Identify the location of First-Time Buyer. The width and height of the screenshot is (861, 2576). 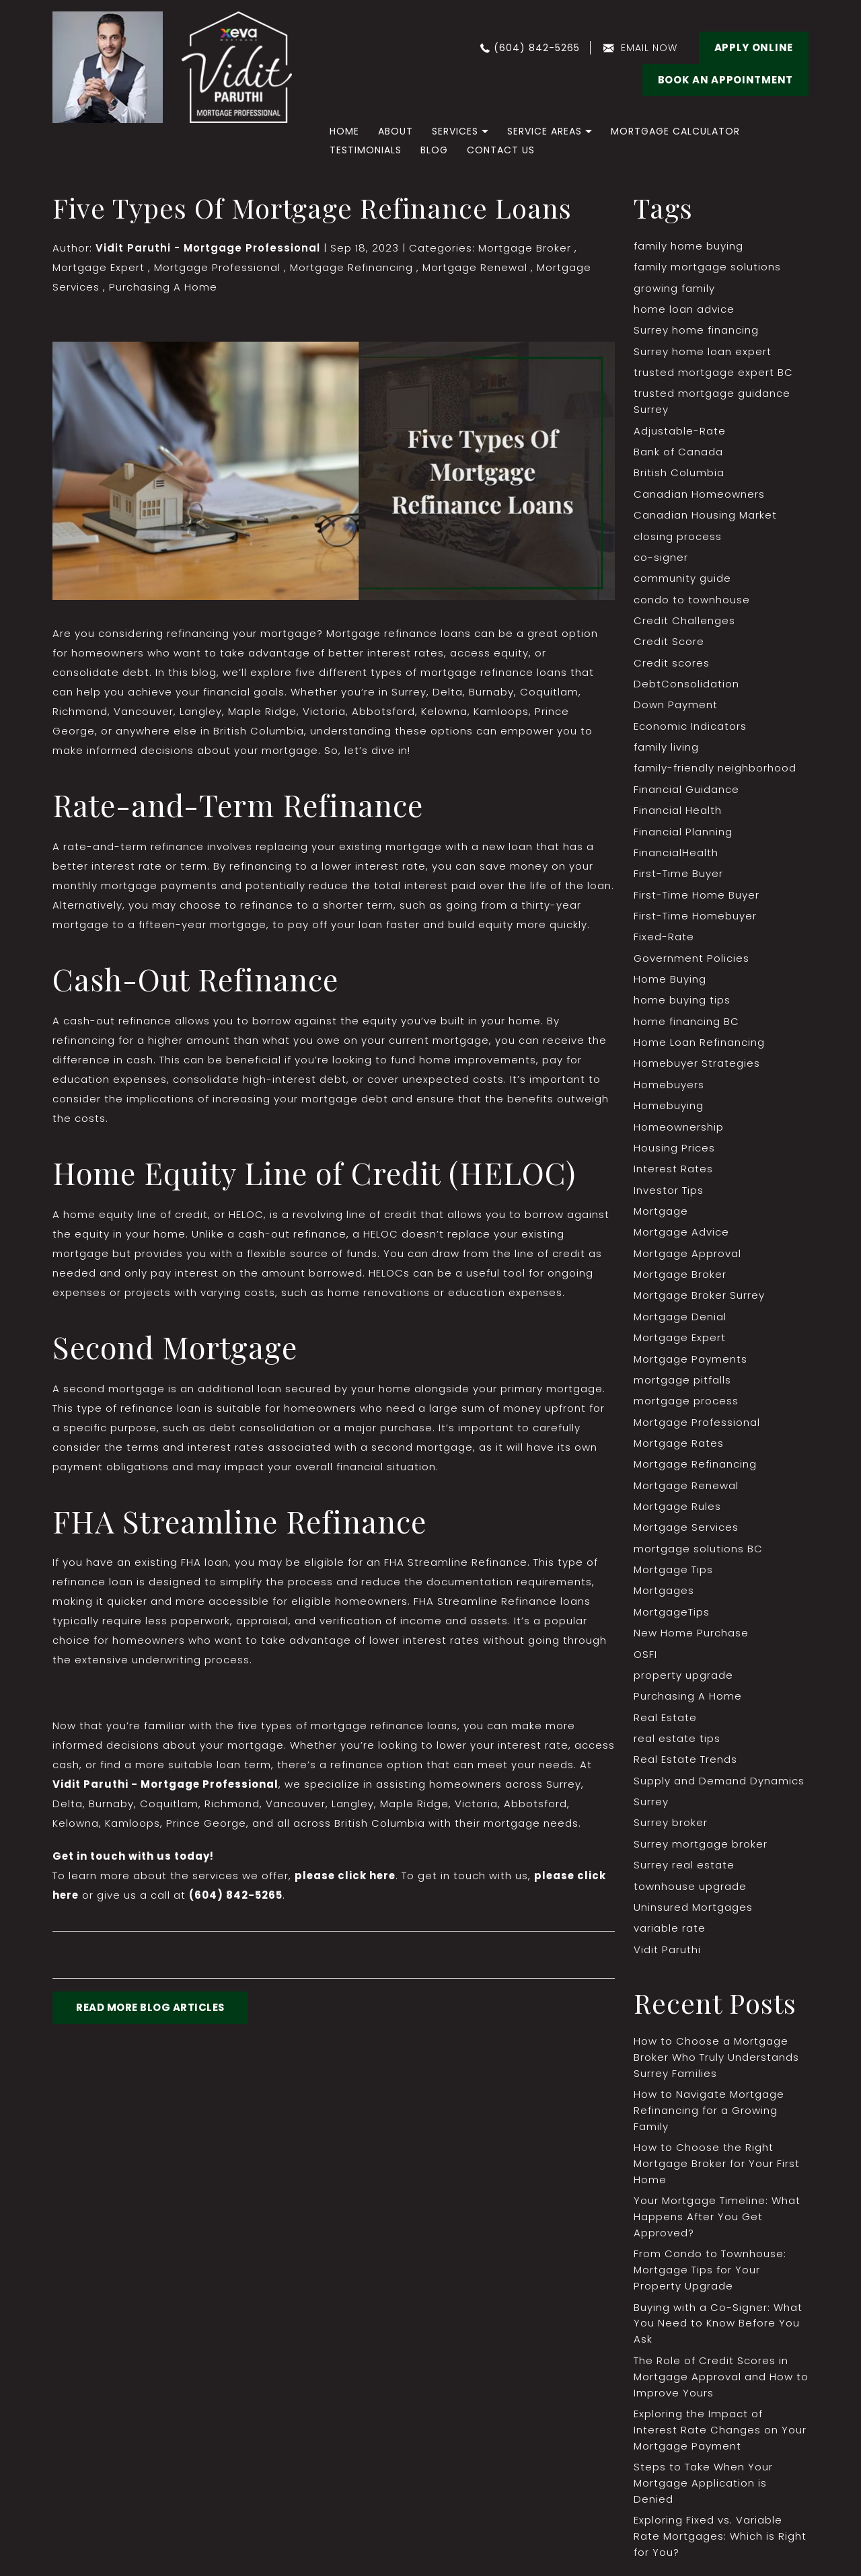
(678, 877).